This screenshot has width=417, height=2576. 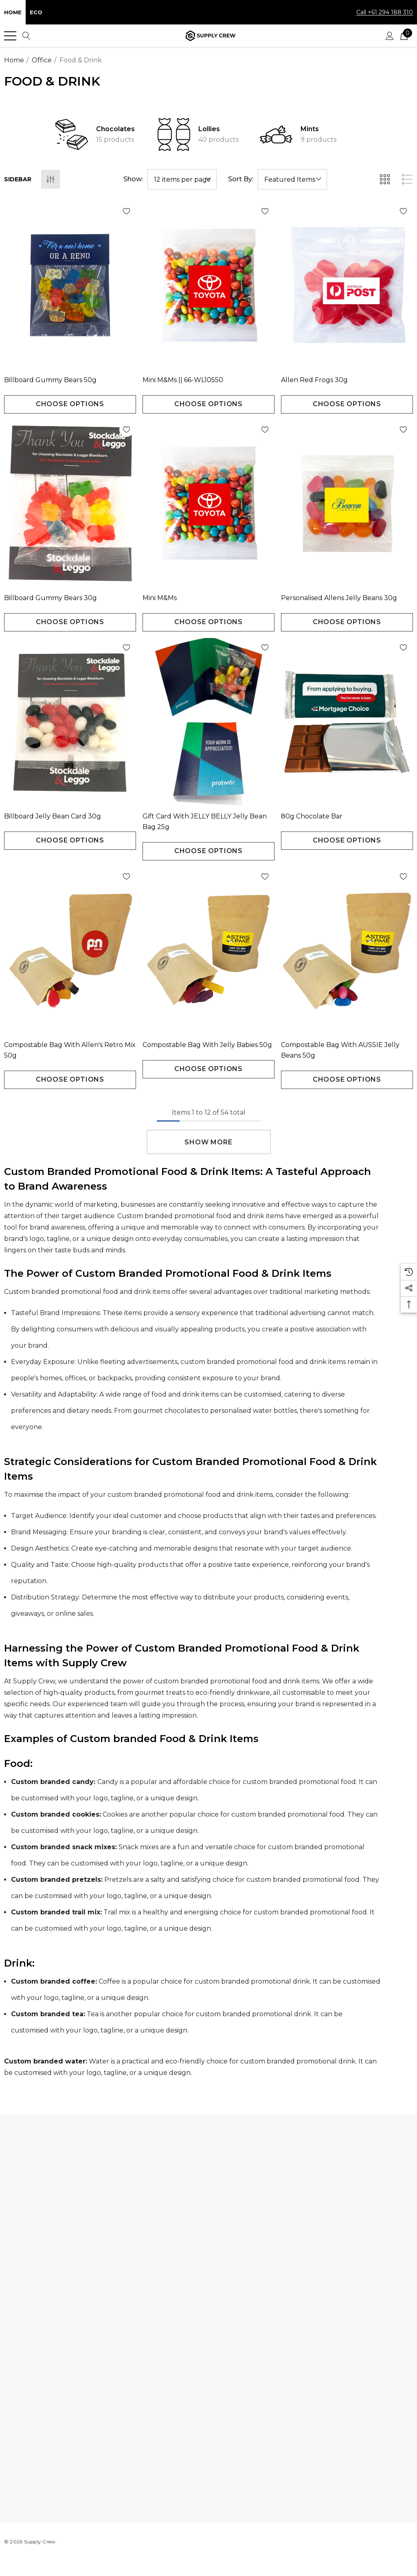 What do you see at coordinates (99, 211) in the screenshot?
I see `[Wishlist]` at bounding box center [99, 211].